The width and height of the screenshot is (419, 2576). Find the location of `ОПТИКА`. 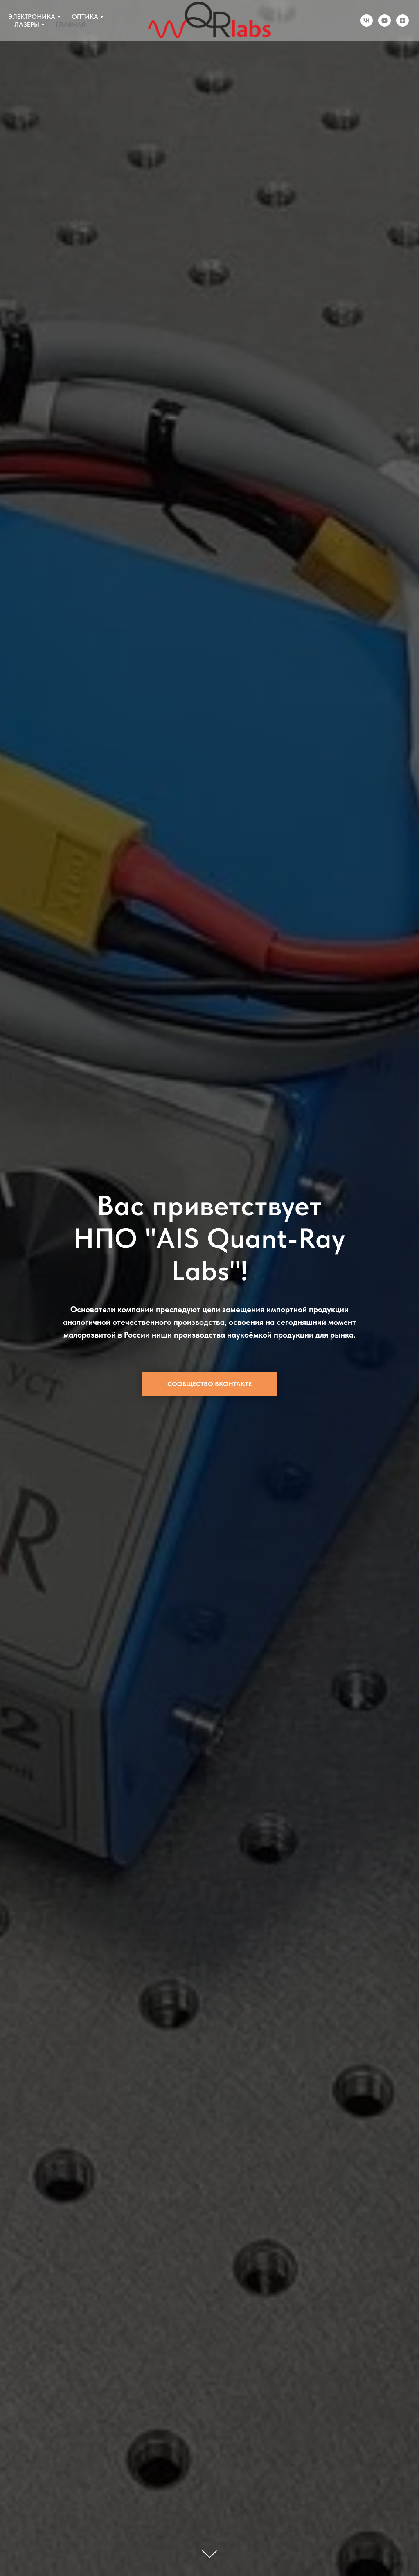

ОПТИКА is located at coordinates (85, 16).